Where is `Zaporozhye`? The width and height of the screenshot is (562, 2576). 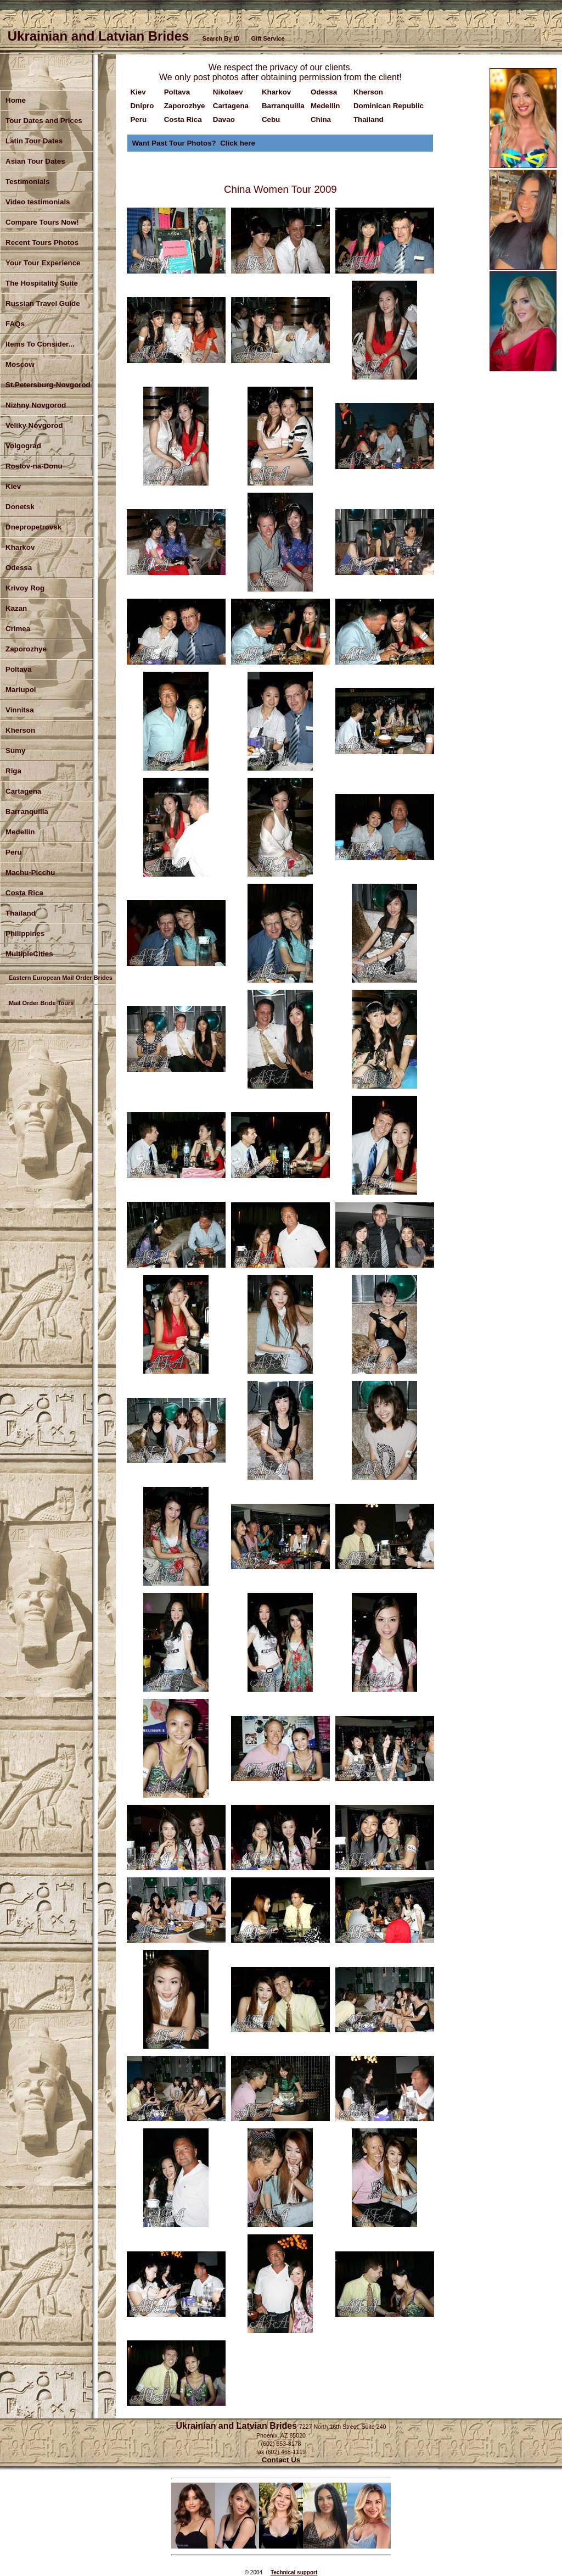 Zaporozhye is located at coordinates (26, 649).